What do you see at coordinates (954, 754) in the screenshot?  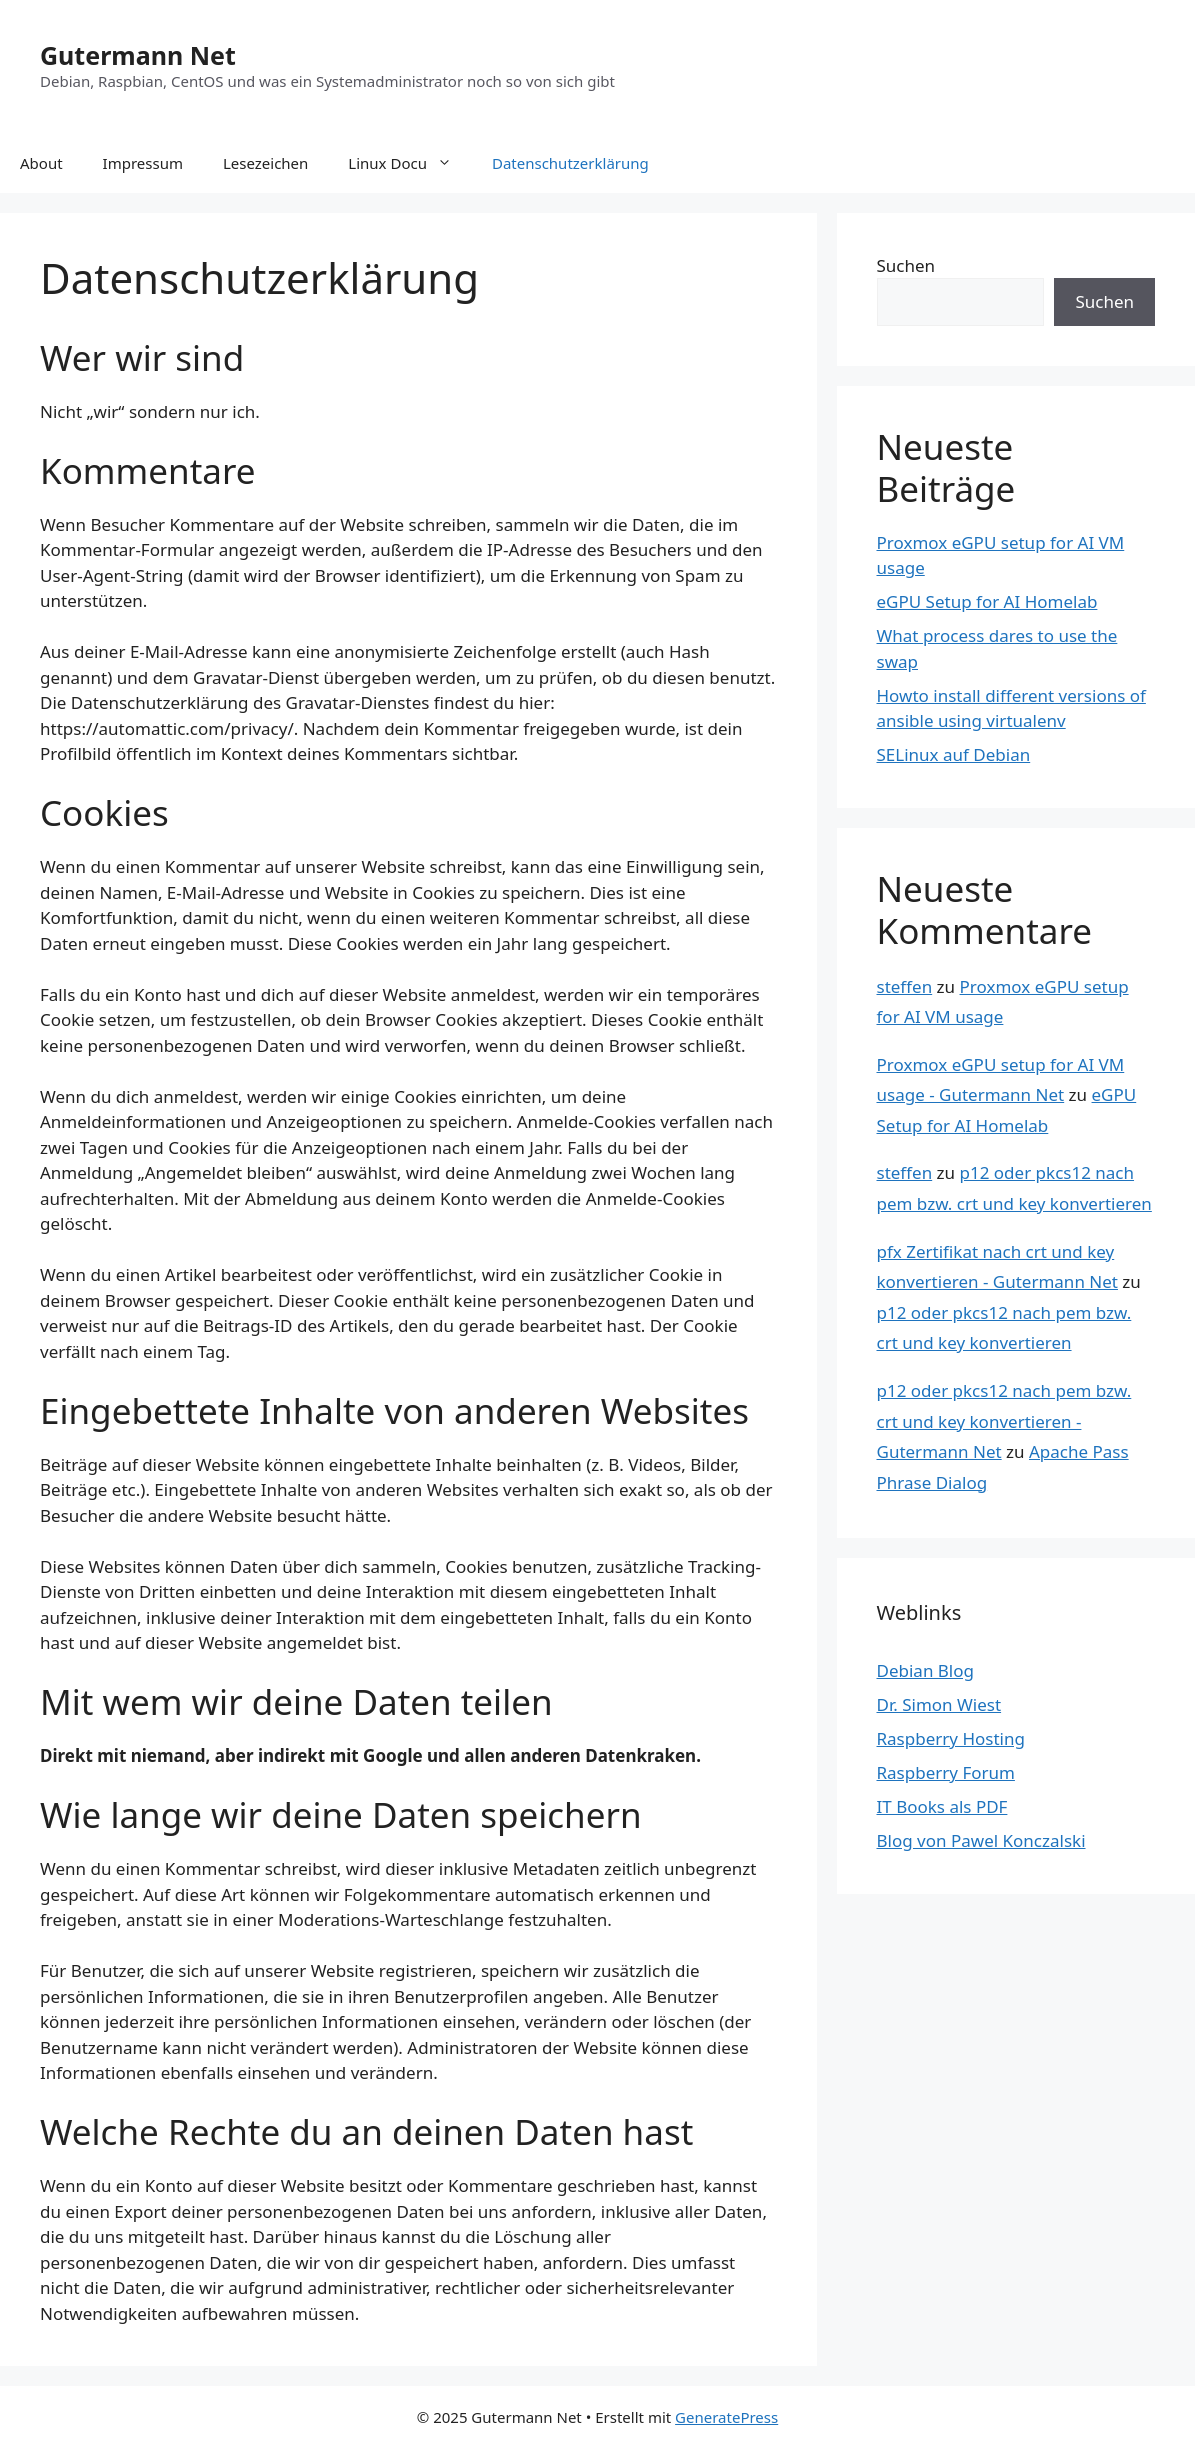 I see `SELinux auf Debian` at bounding box center [954, 754].